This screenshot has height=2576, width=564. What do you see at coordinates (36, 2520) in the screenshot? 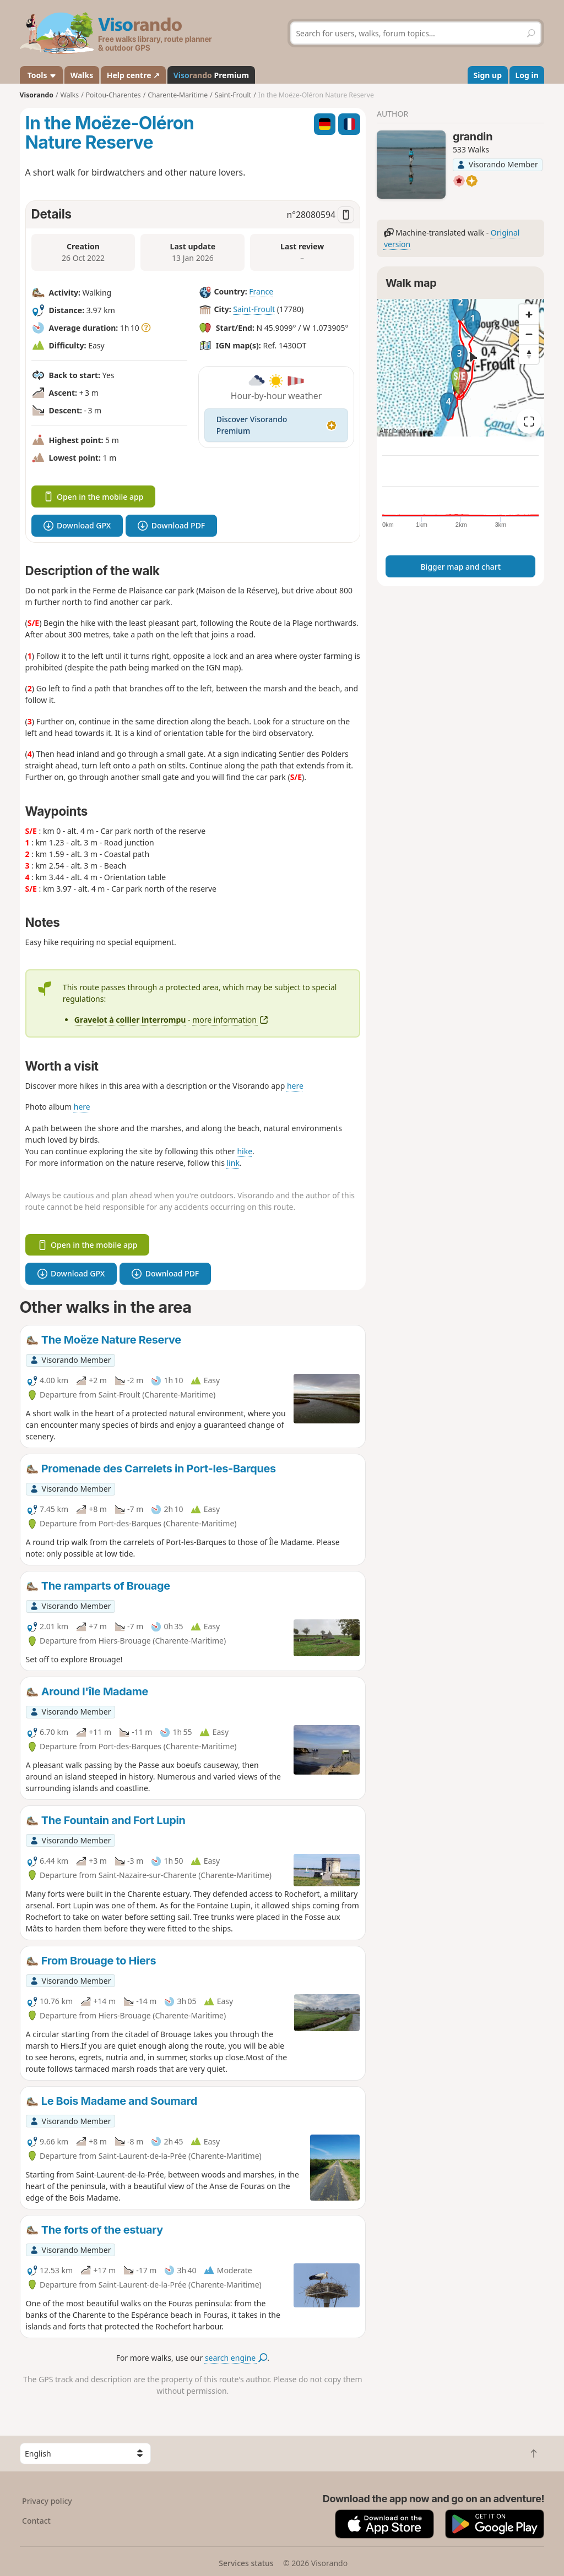
I see `Contact` at bounding box center [36, 2520].